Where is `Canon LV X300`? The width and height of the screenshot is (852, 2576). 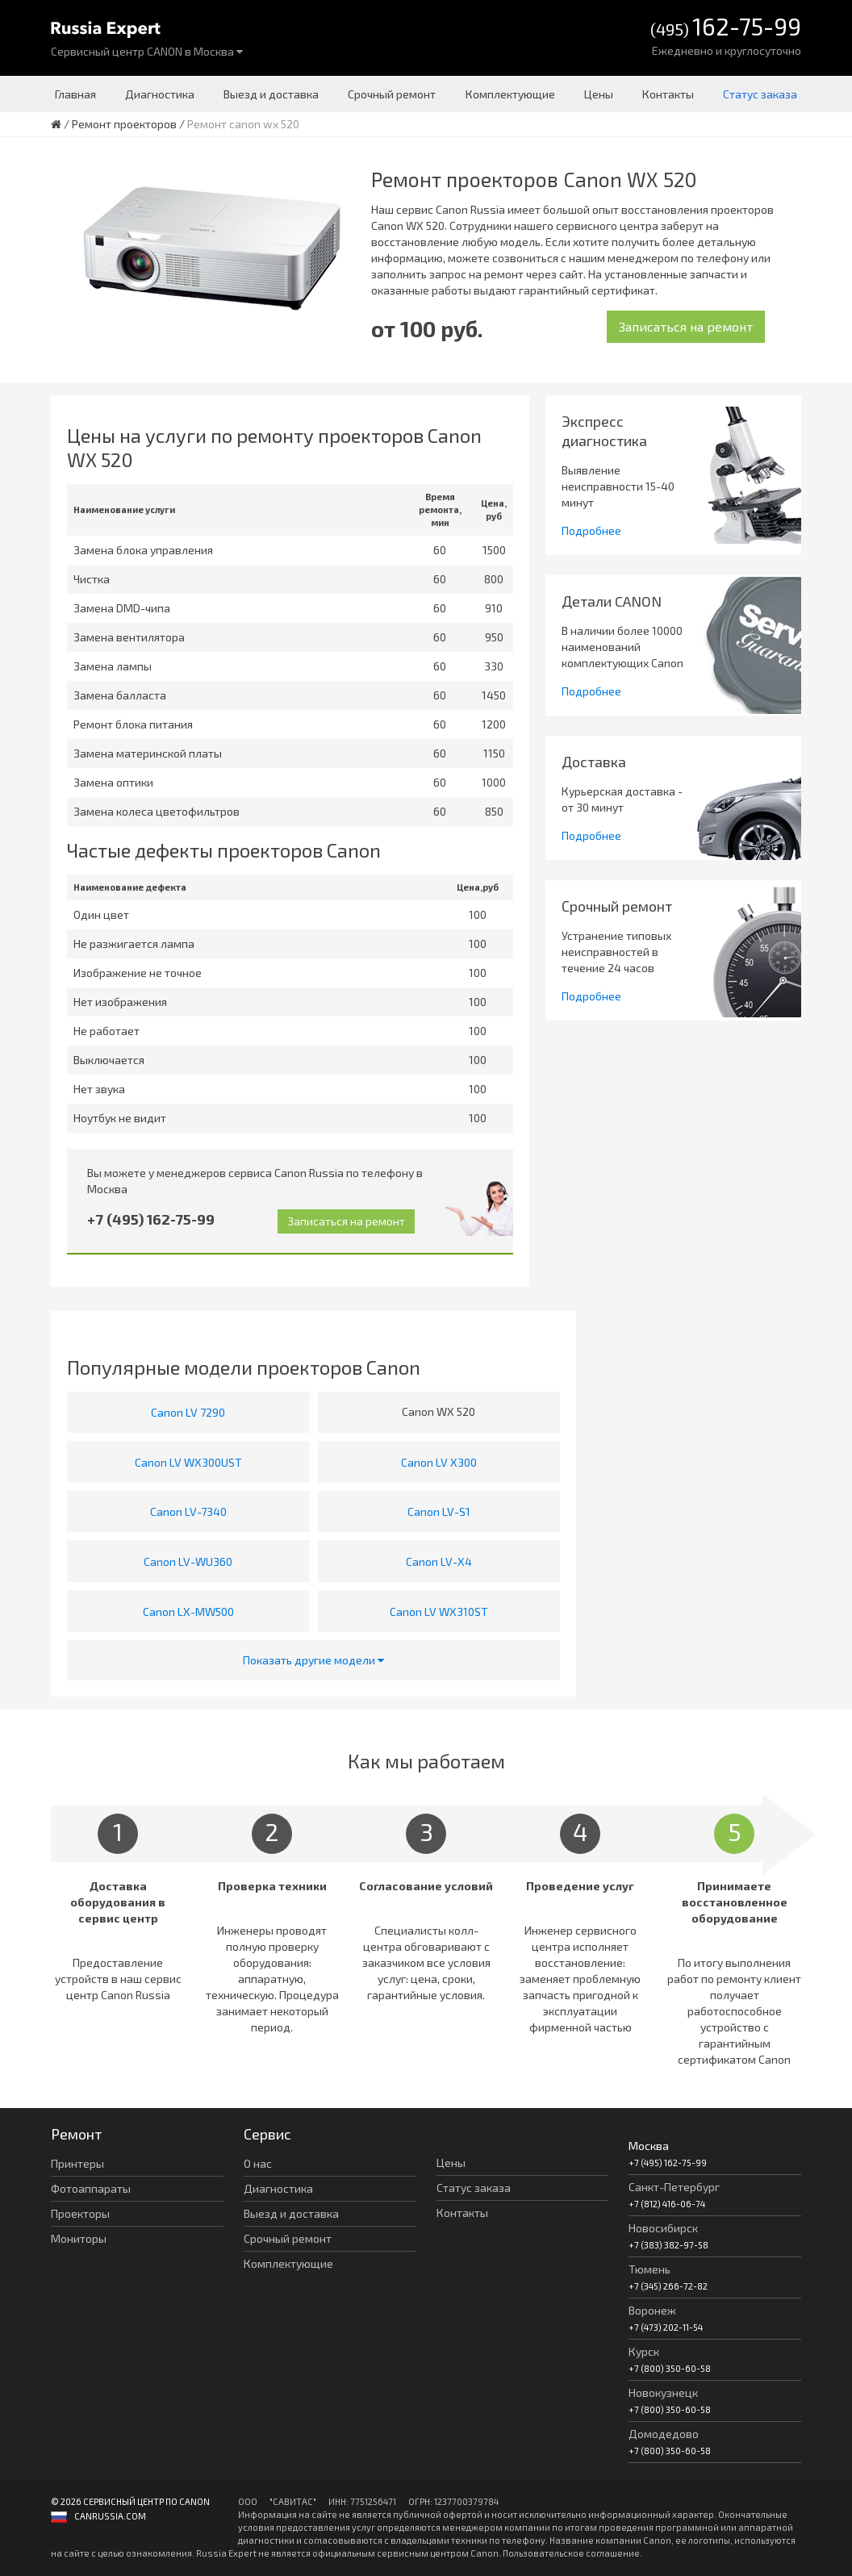 Canon LV X300 is located at coordinates (439, 1462).